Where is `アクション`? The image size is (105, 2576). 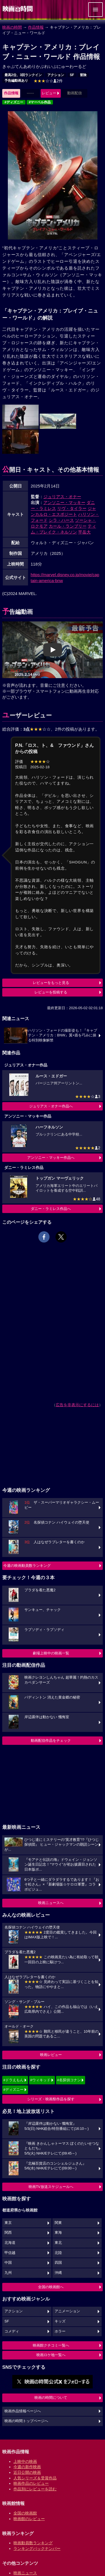 アクション is located at coordinates (55, 75).